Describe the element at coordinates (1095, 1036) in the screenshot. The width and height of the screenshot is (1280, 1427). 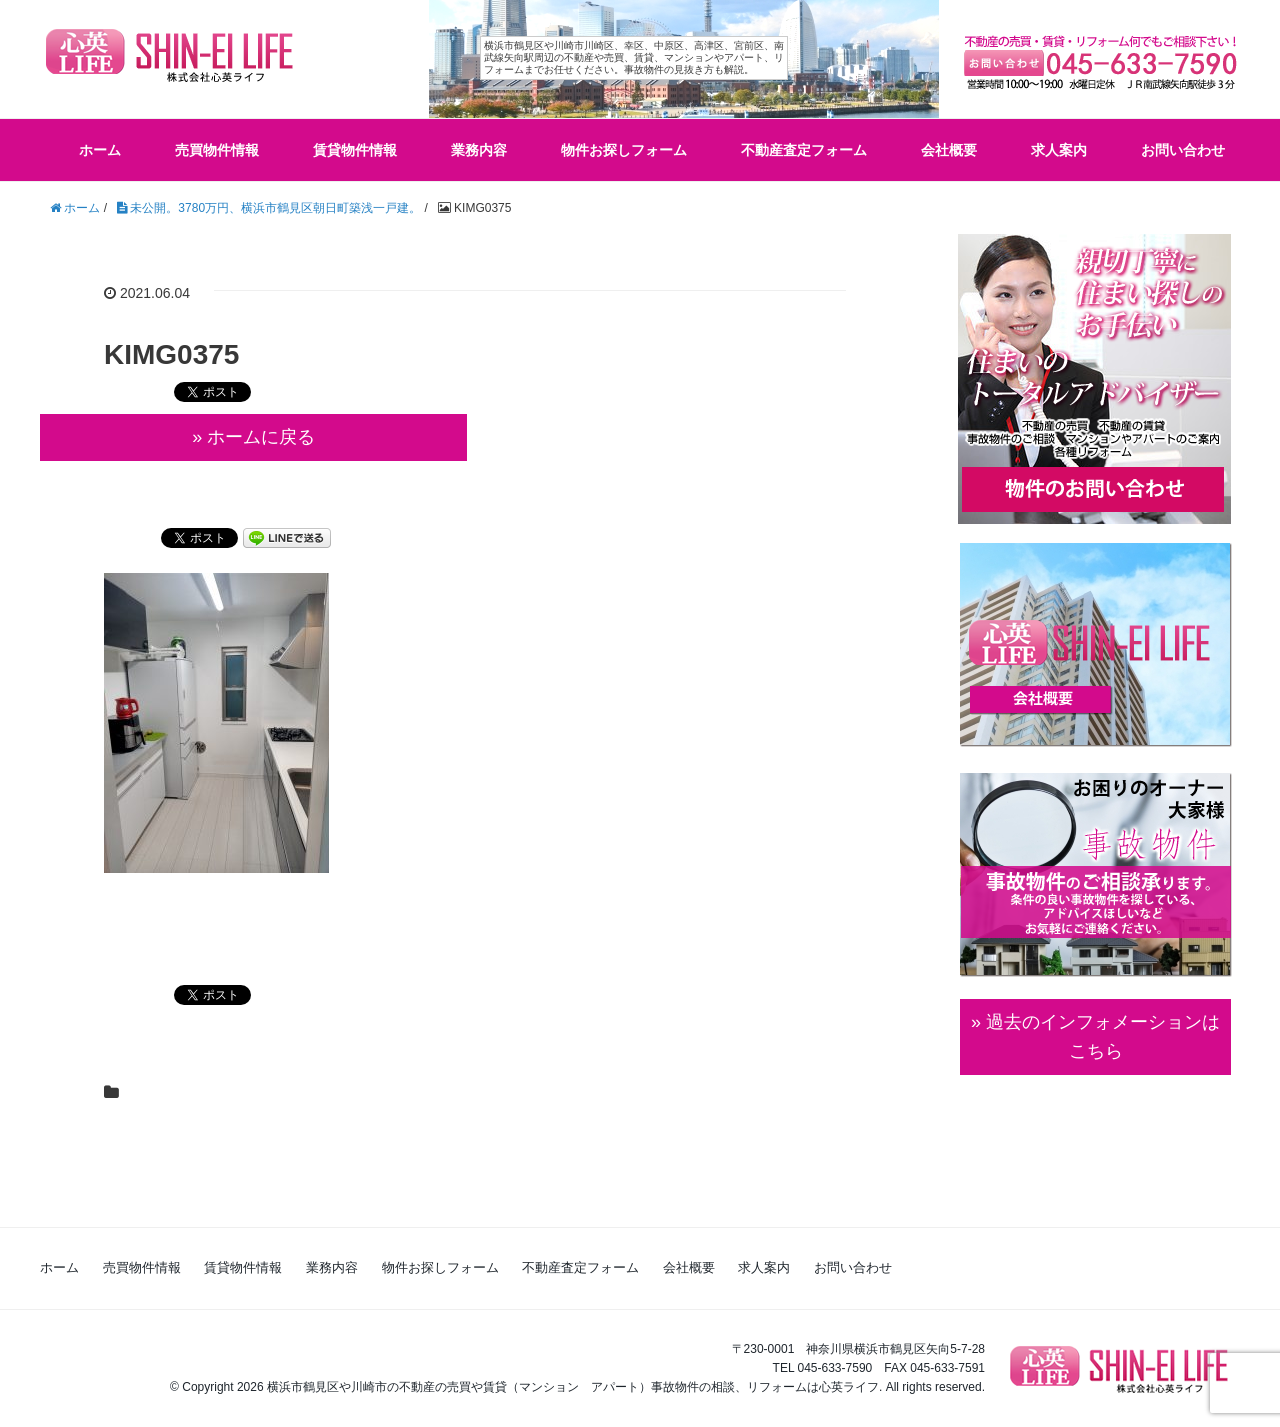
I see `» 過去のインフォメーションは こちら` at that location.